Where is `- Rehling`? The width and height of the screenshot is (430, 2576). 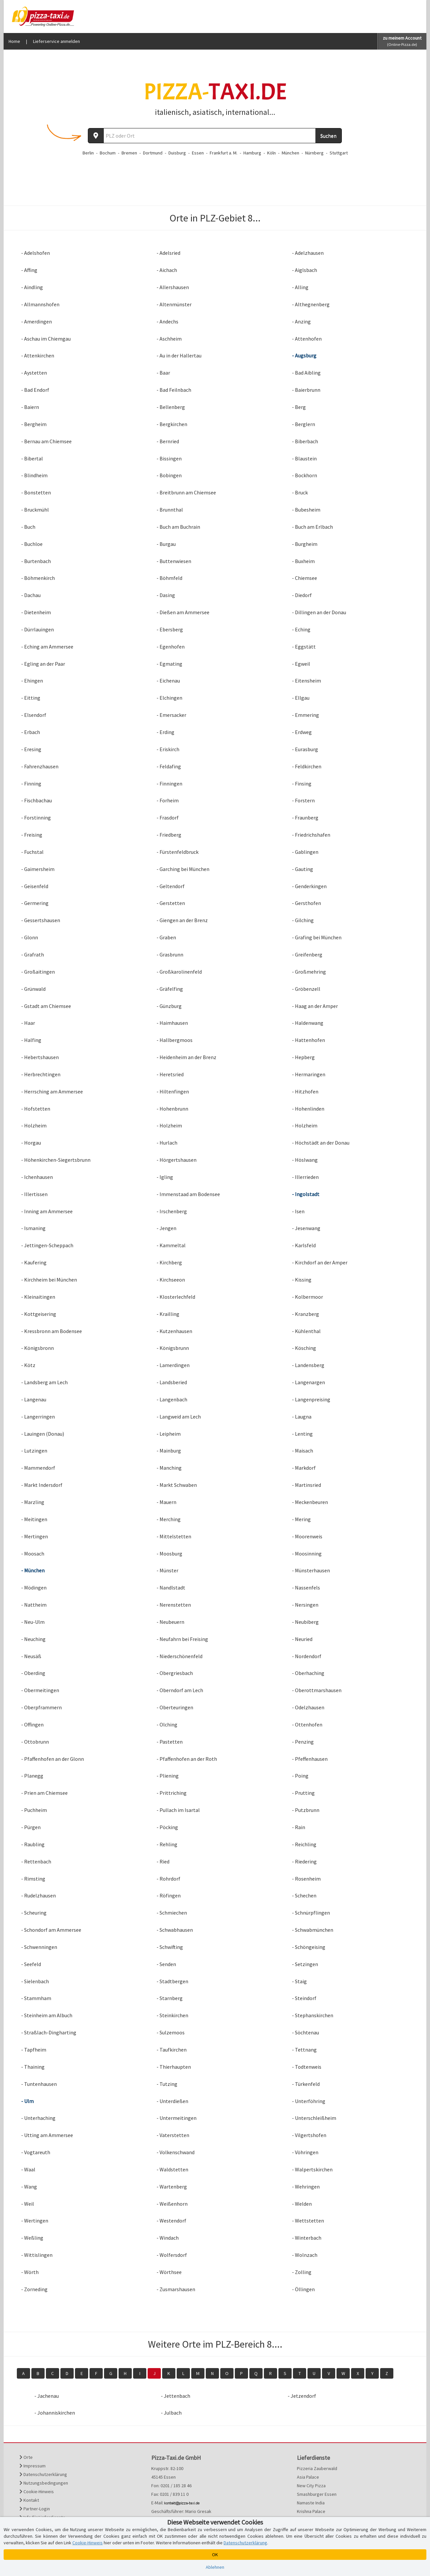 - Rehling is located at coordinates (167, 1844).